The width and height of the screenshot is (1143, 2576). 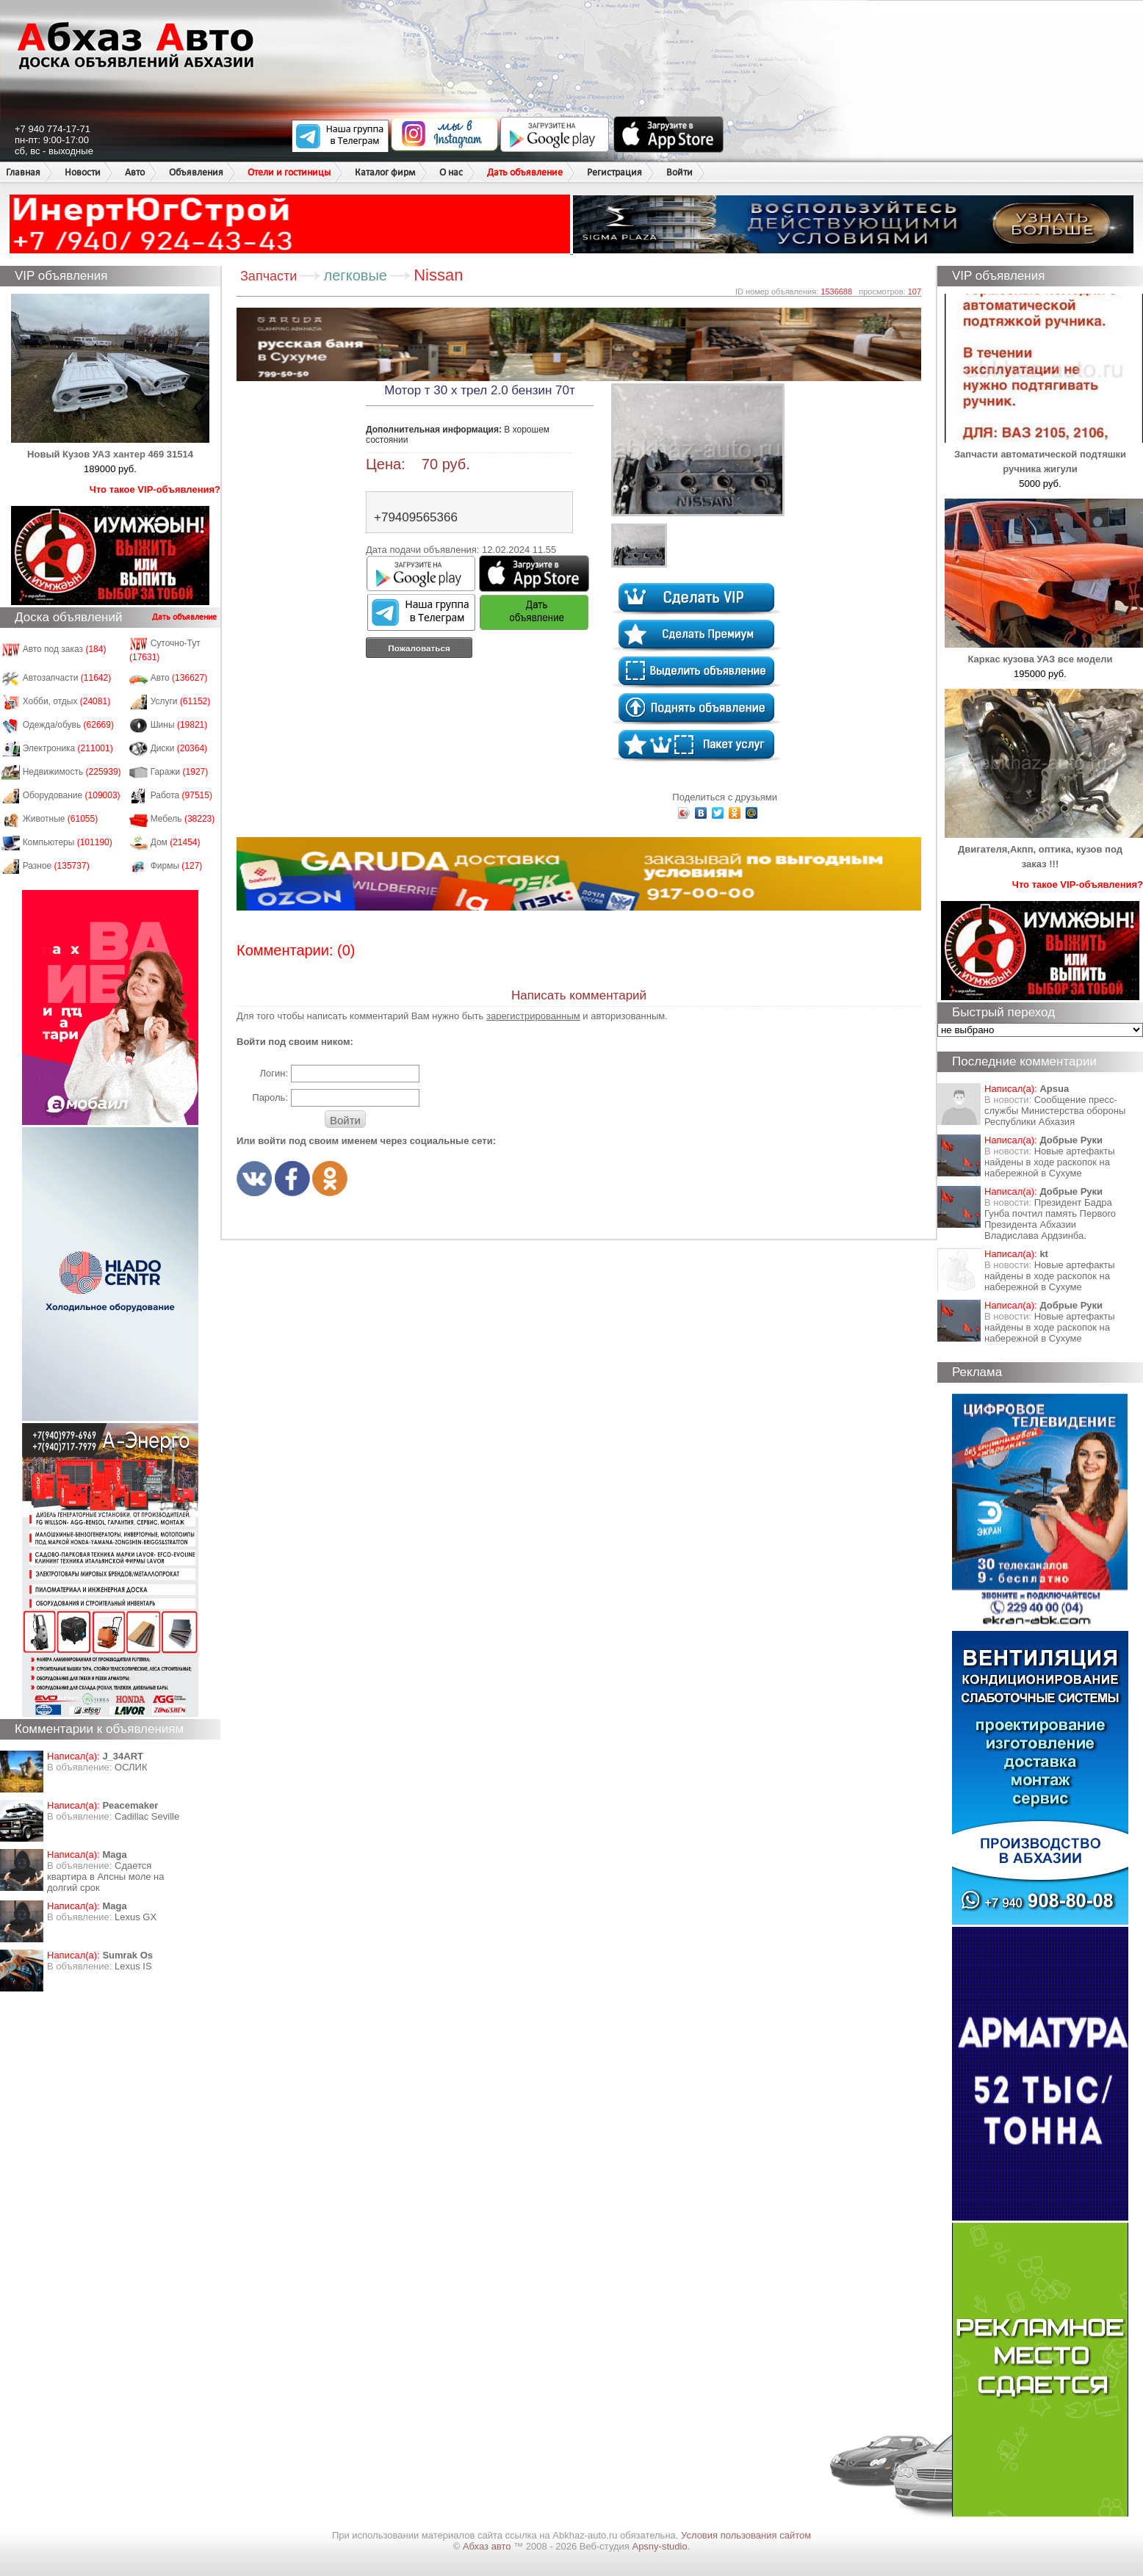 What do you see at coordinates (385, 172) in the screenshot?
I see `Каталог фирм` at bounding box center [385, 172].